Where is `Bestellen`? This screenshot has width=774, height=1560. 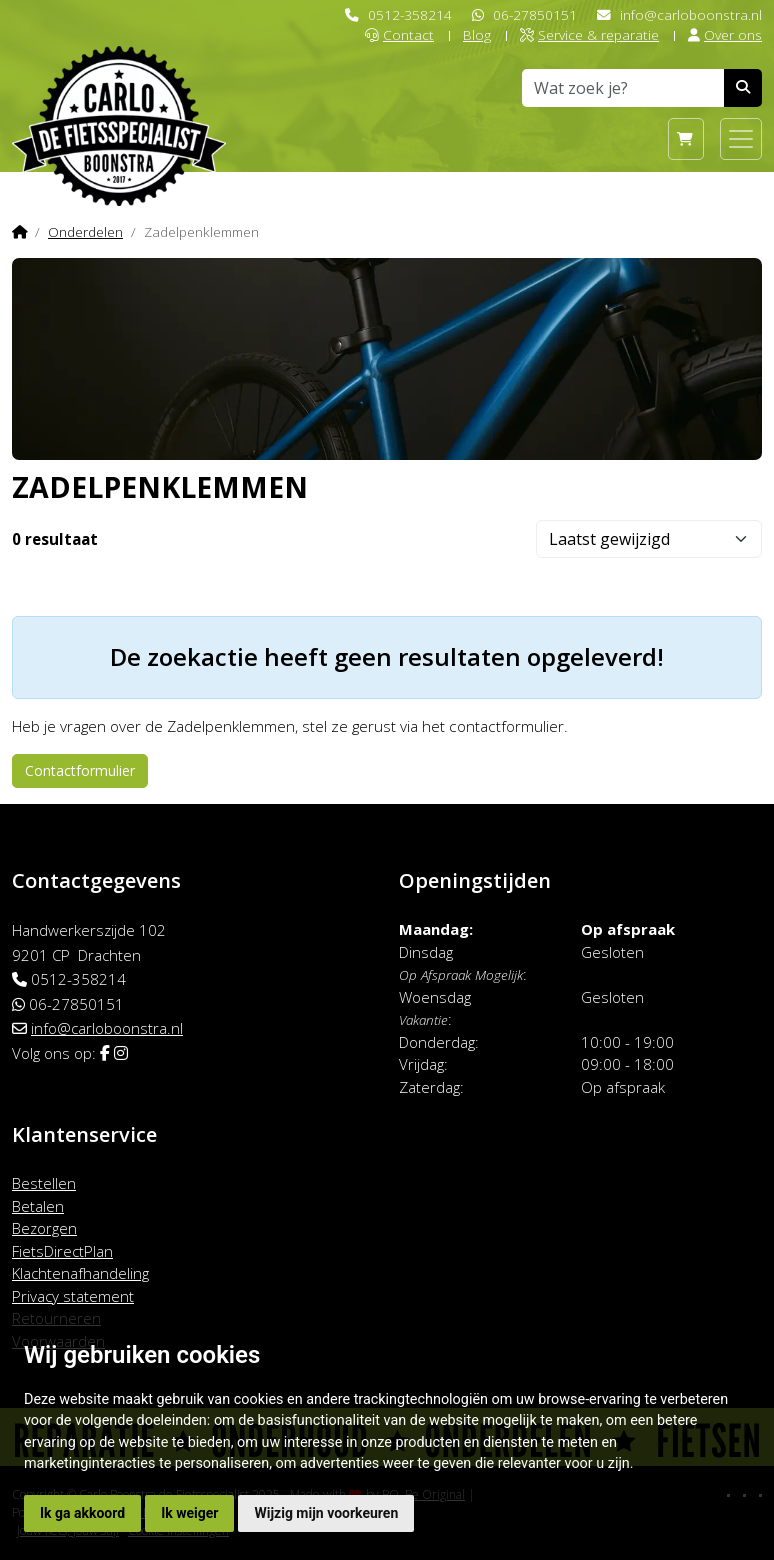 Bestellen is located at coordinates (44, 1183).